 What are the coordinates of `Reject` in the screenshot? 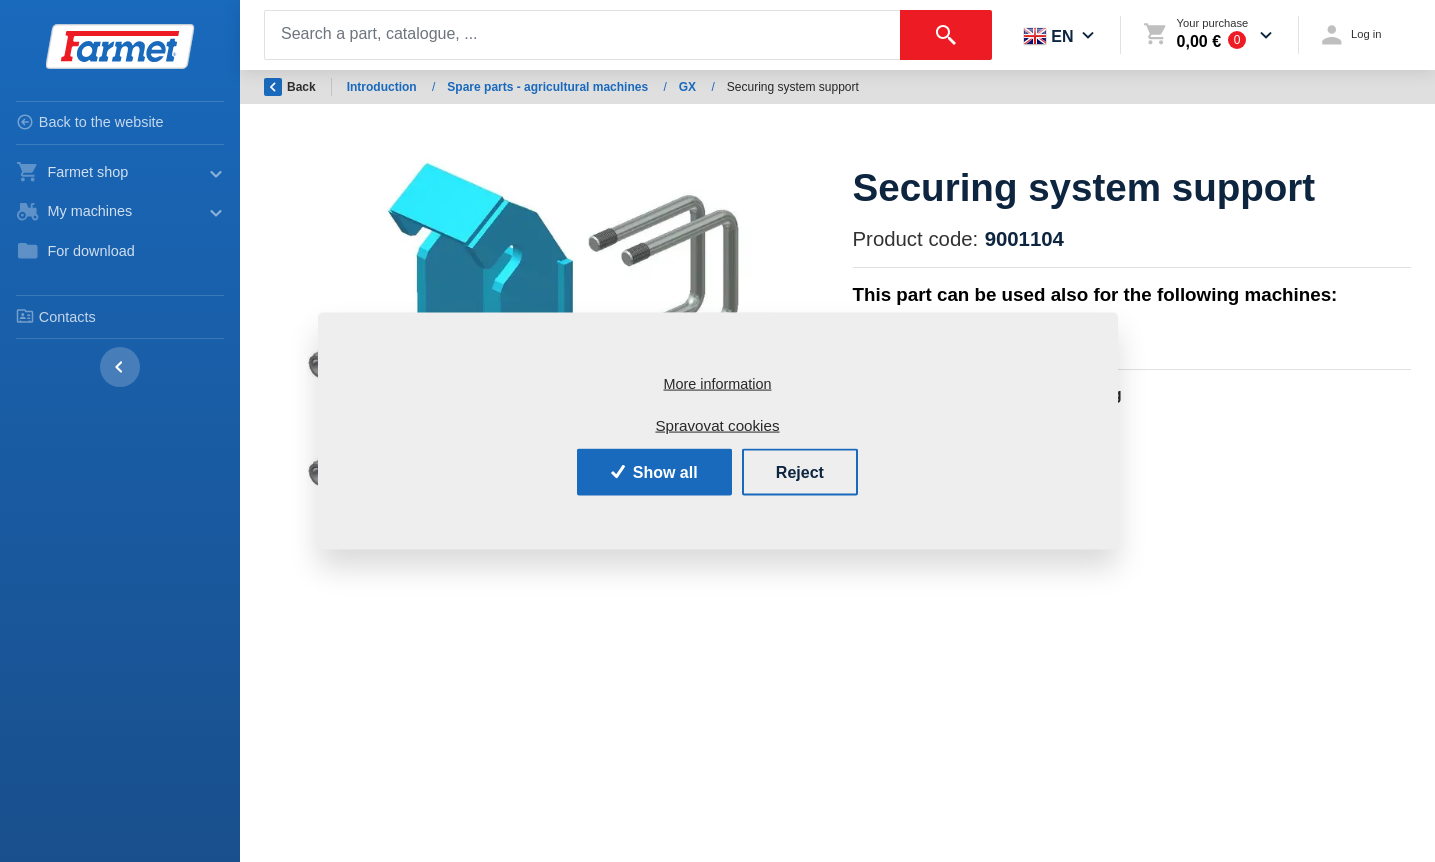 It's located at (800, 471).